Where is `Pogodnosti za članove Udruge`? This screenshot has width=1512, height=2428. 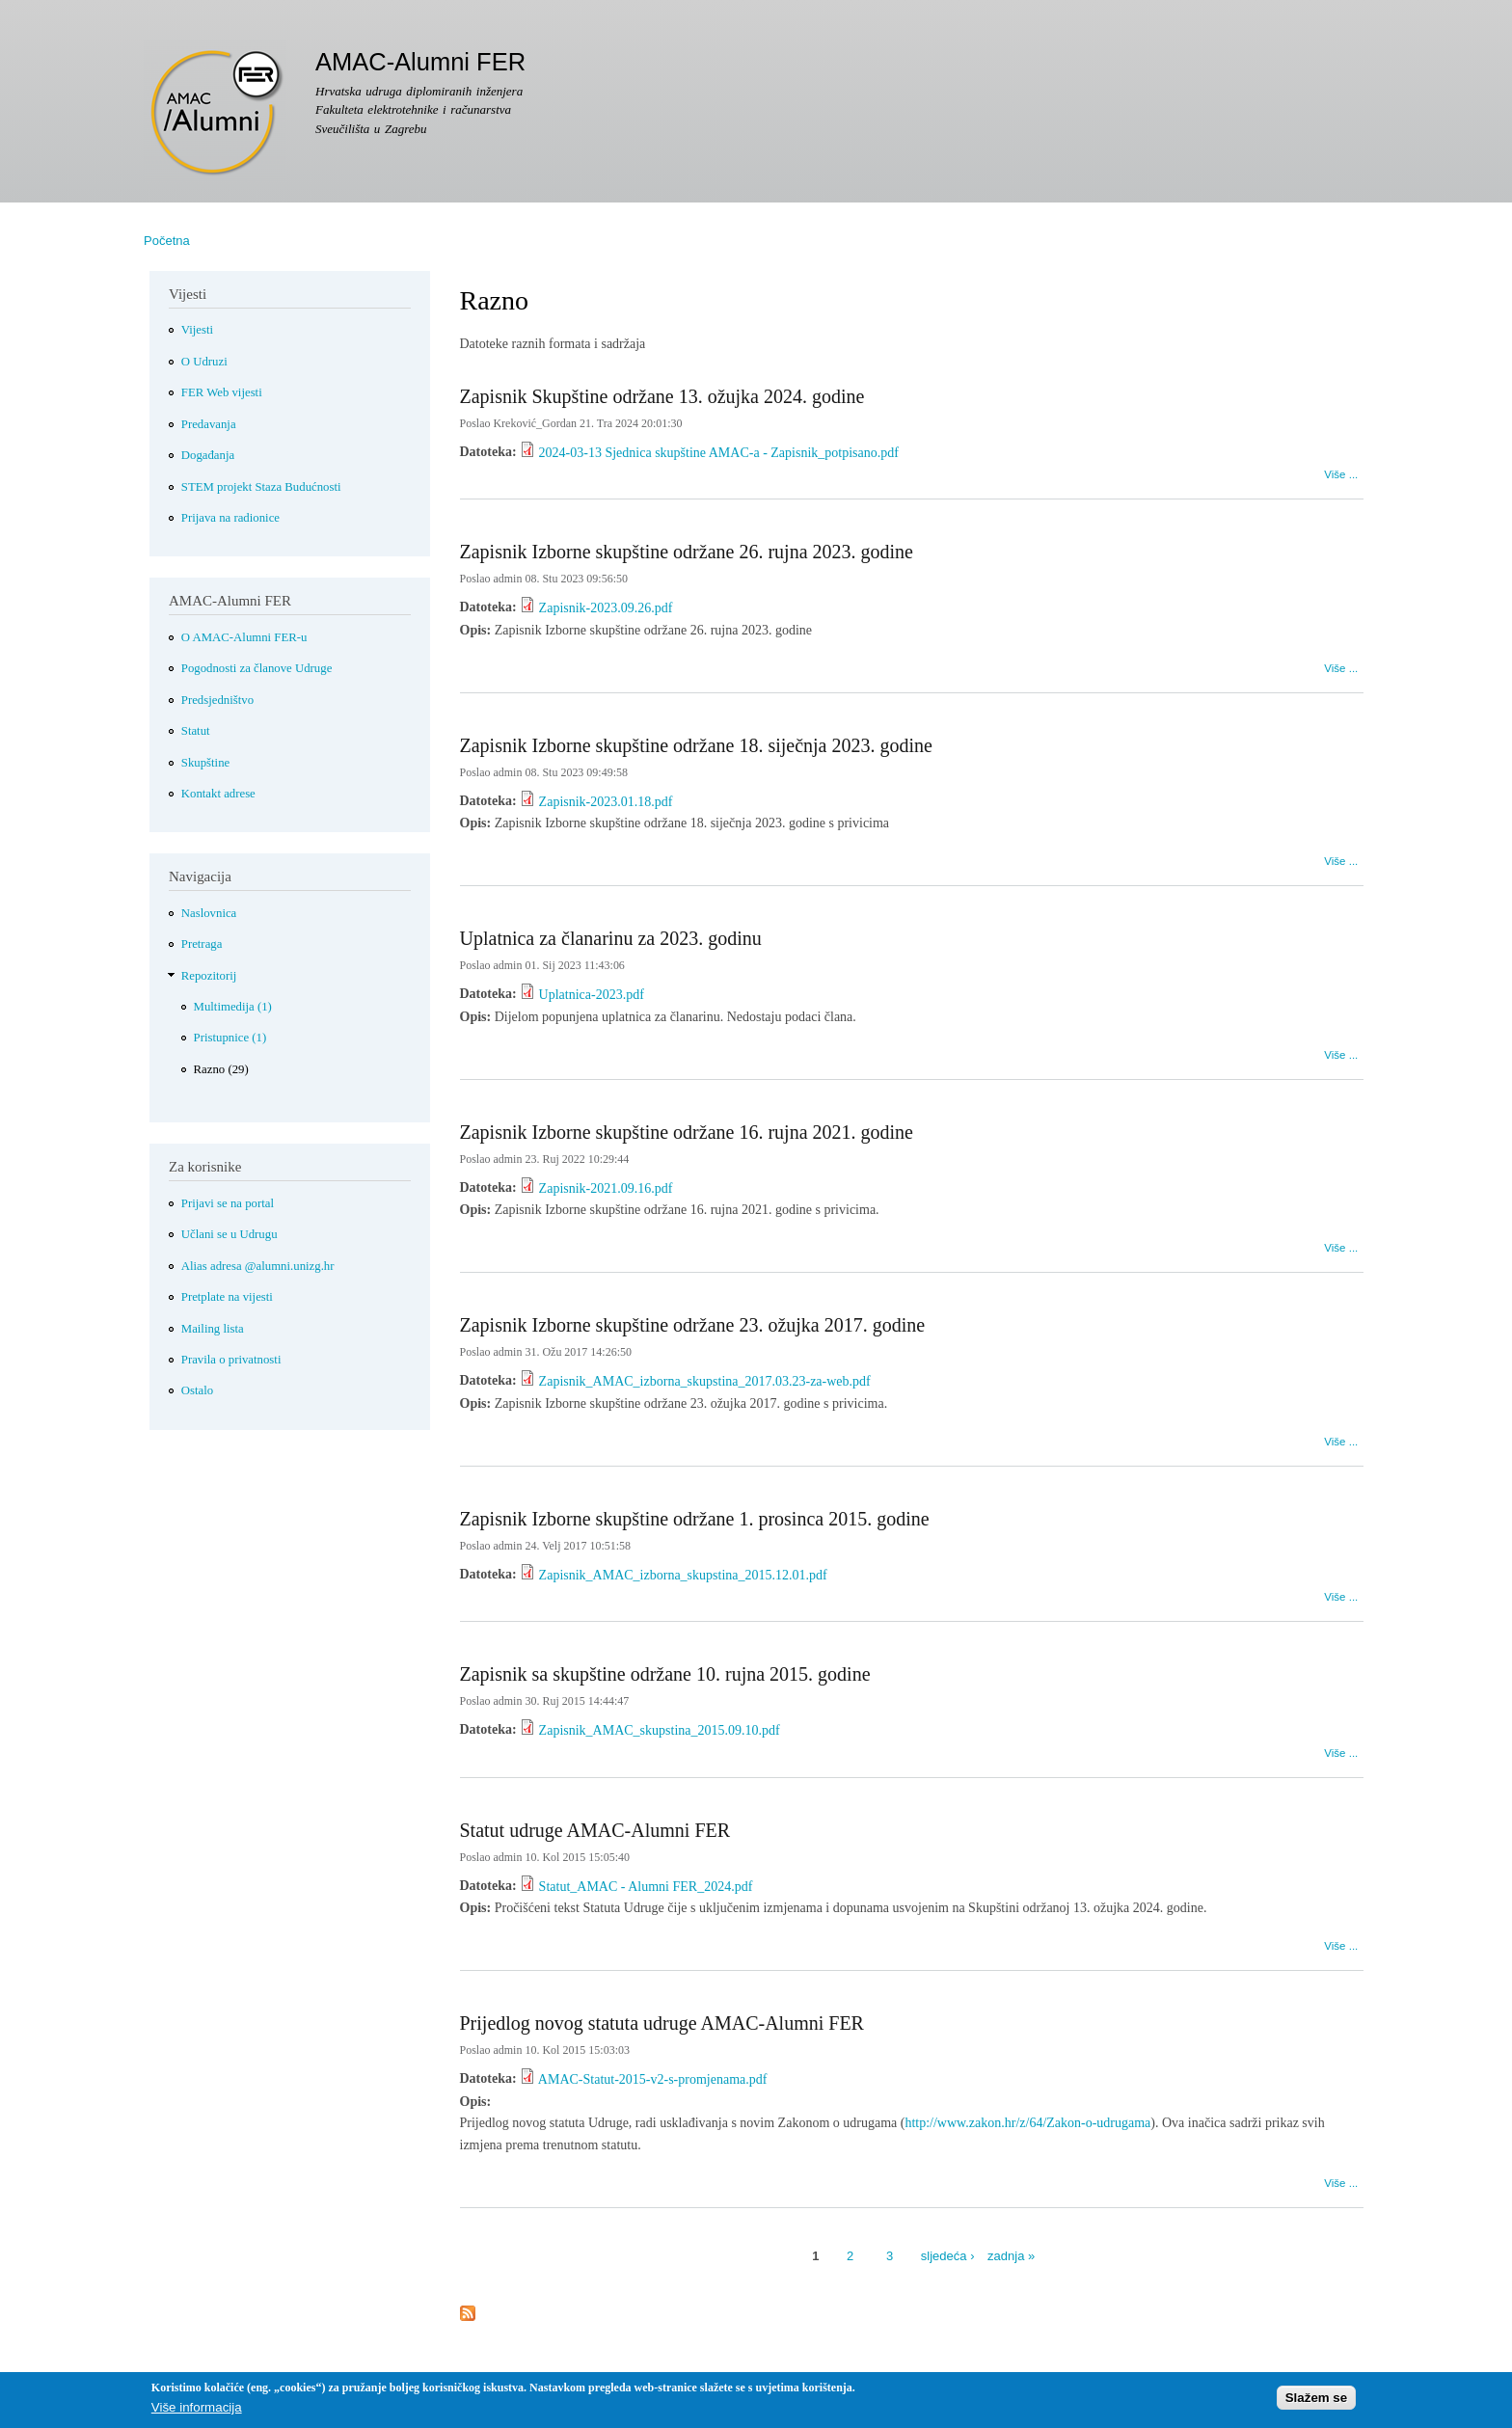
Pogodnosti za članove Udruge is located at coordinates (257, 668).